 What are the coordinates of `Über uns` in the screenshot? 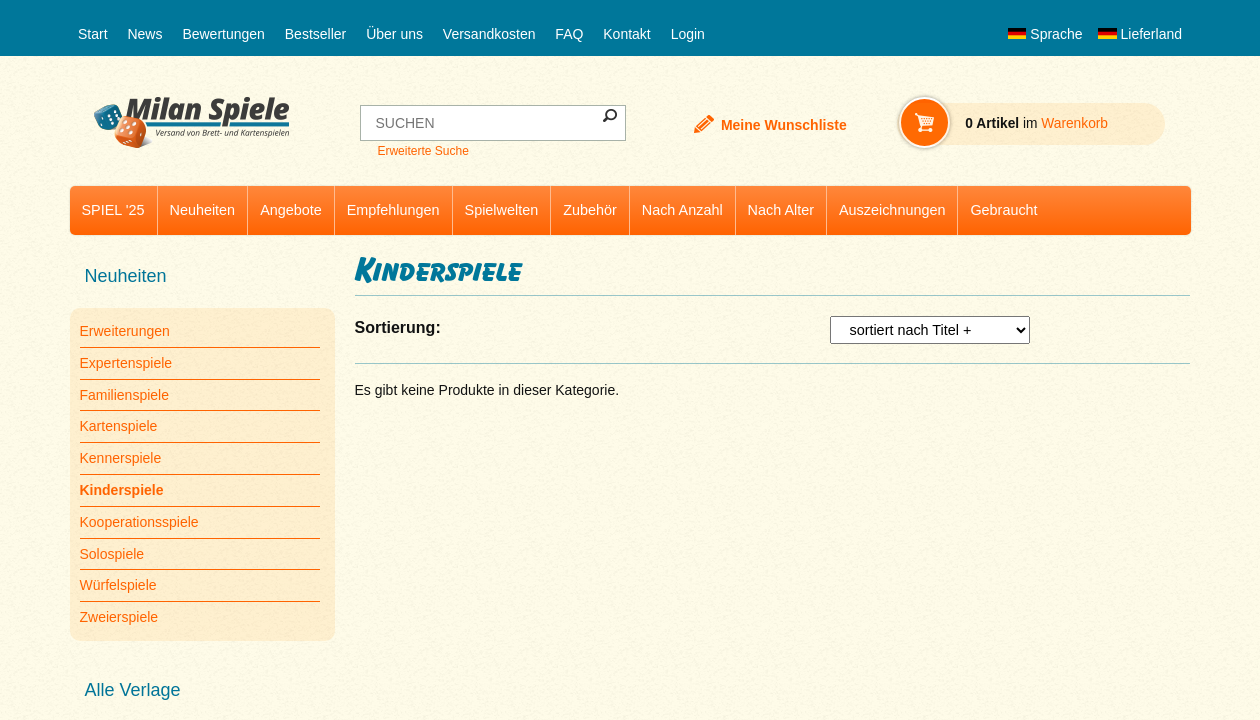 It's located at (394, 34).